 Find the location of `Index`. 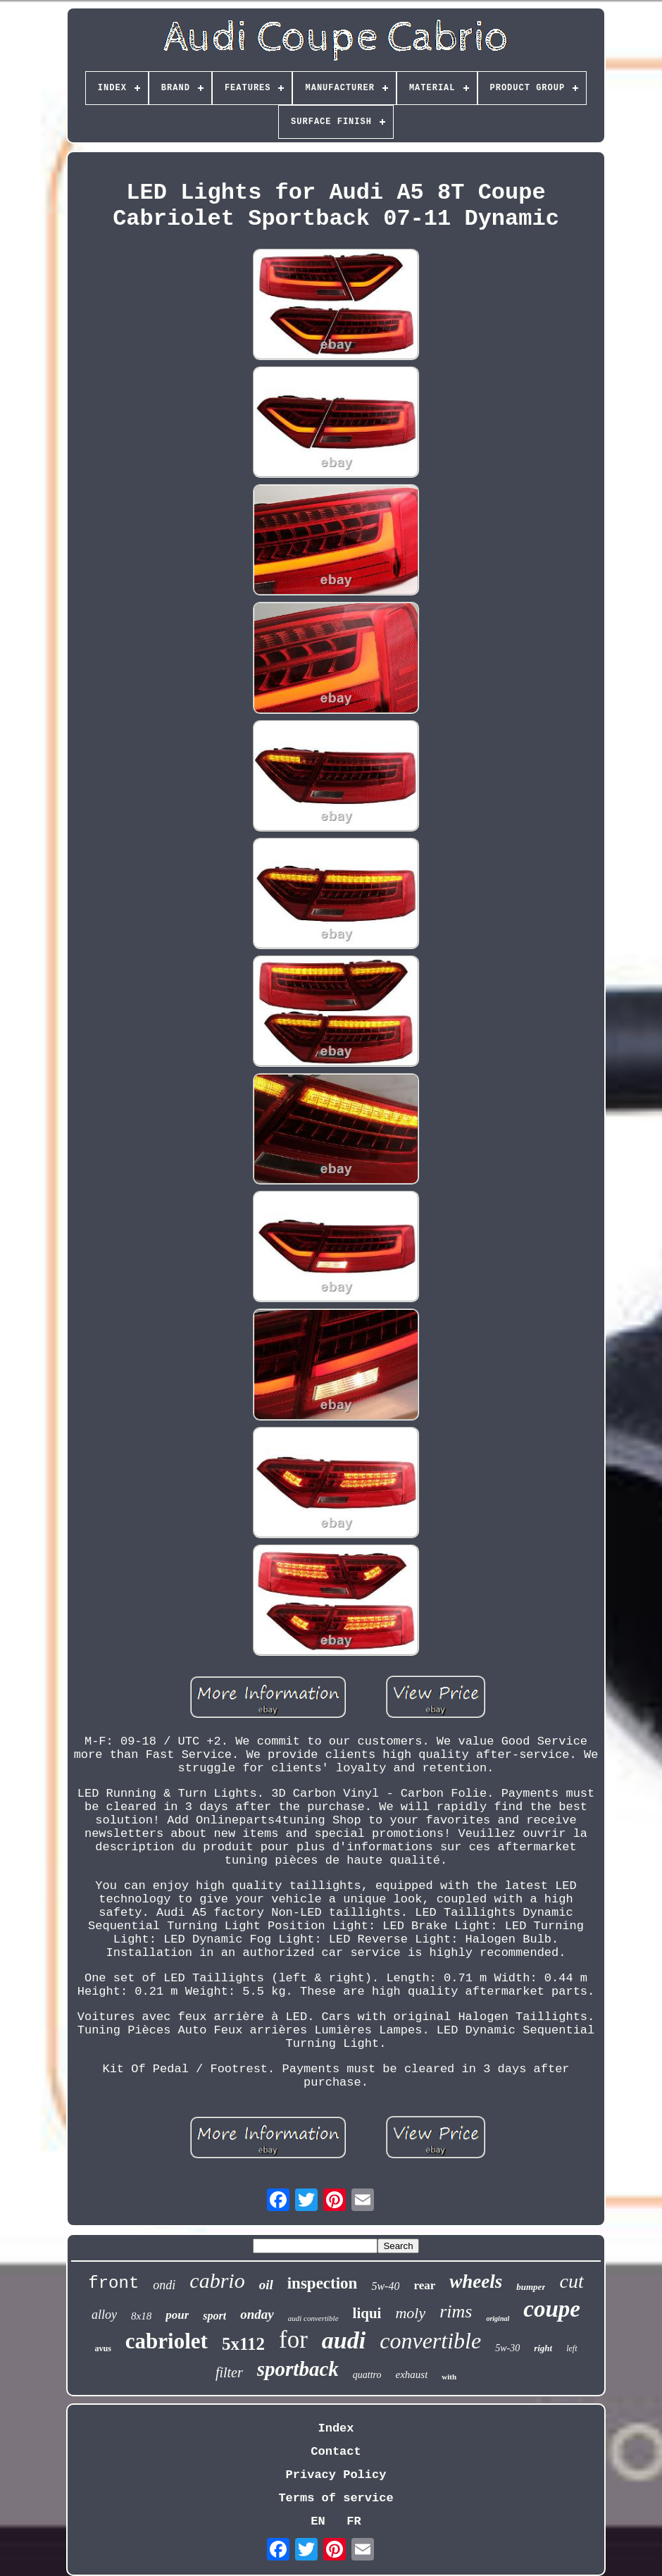

Index is located at coordinates (336, 2428).